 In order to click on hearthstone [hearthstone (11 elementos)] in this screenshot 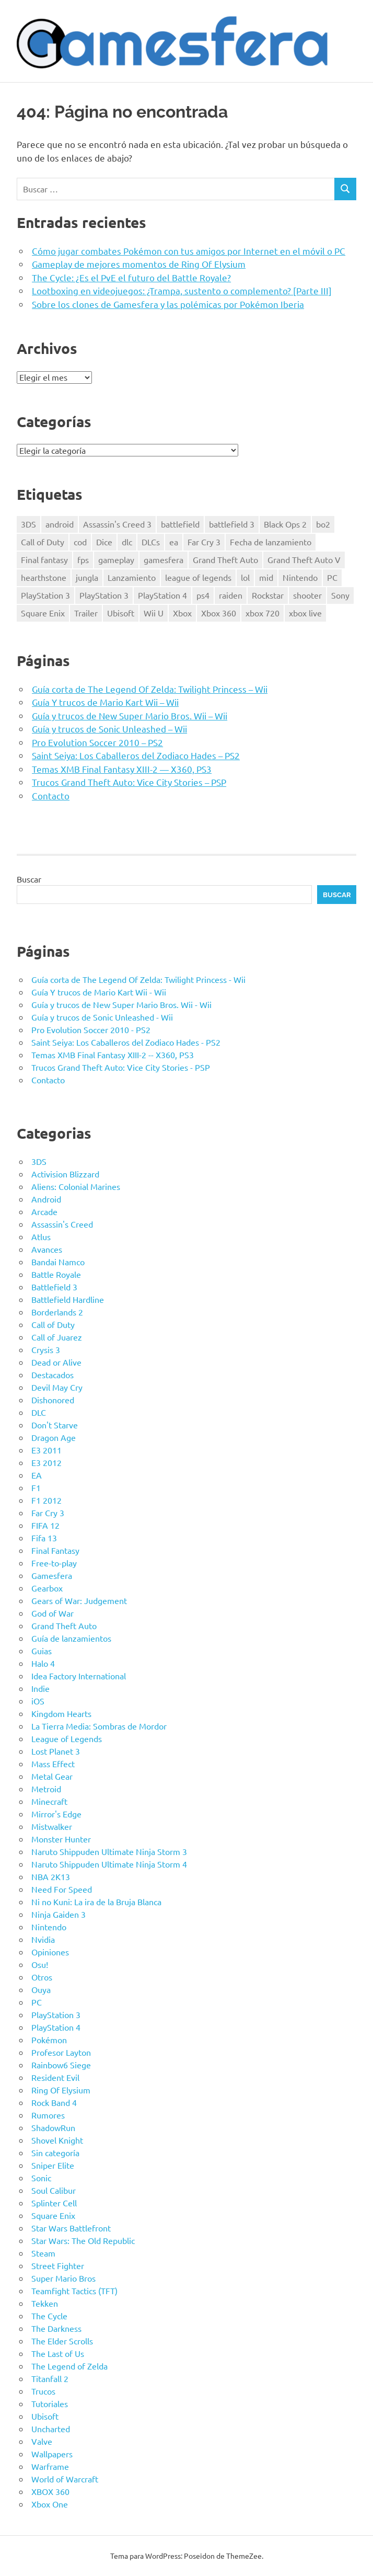, I will do `click(43, 577)`.